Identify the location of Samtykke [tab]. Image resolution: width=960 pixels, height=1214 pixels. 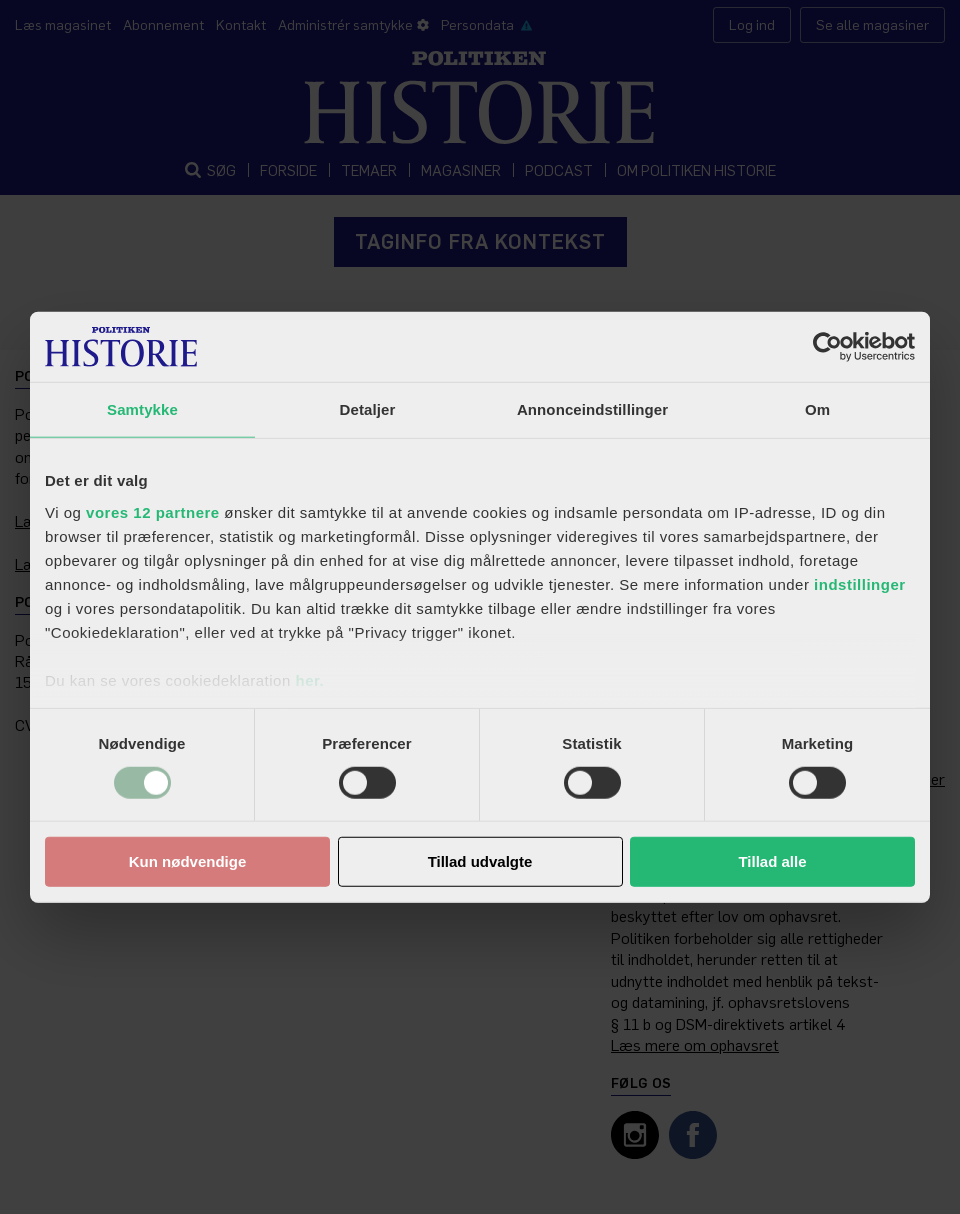
(142, 409).